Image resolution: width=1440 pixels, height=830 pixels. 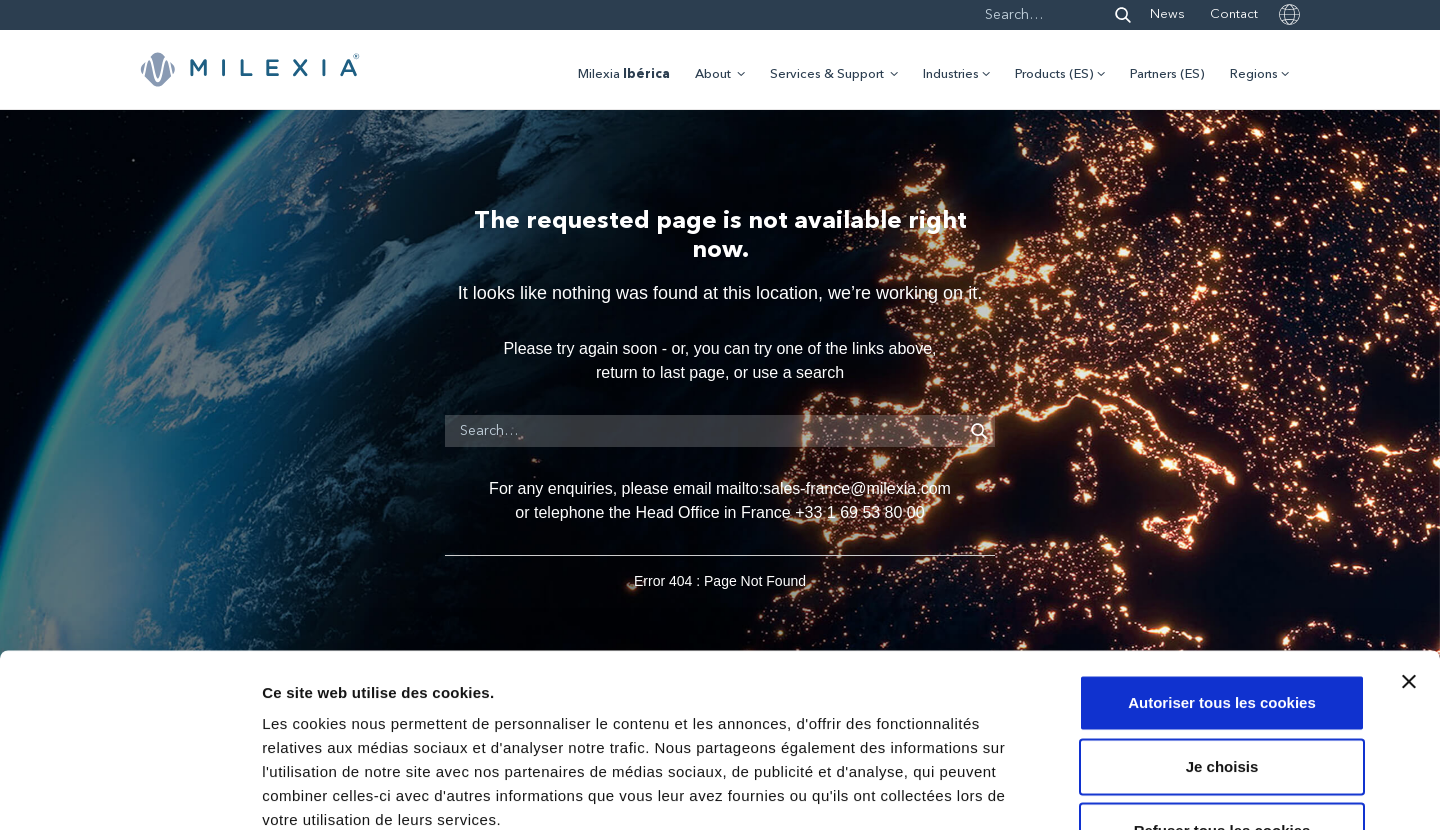 I want to click on Partners (ES), so click(x=1167, y=74).